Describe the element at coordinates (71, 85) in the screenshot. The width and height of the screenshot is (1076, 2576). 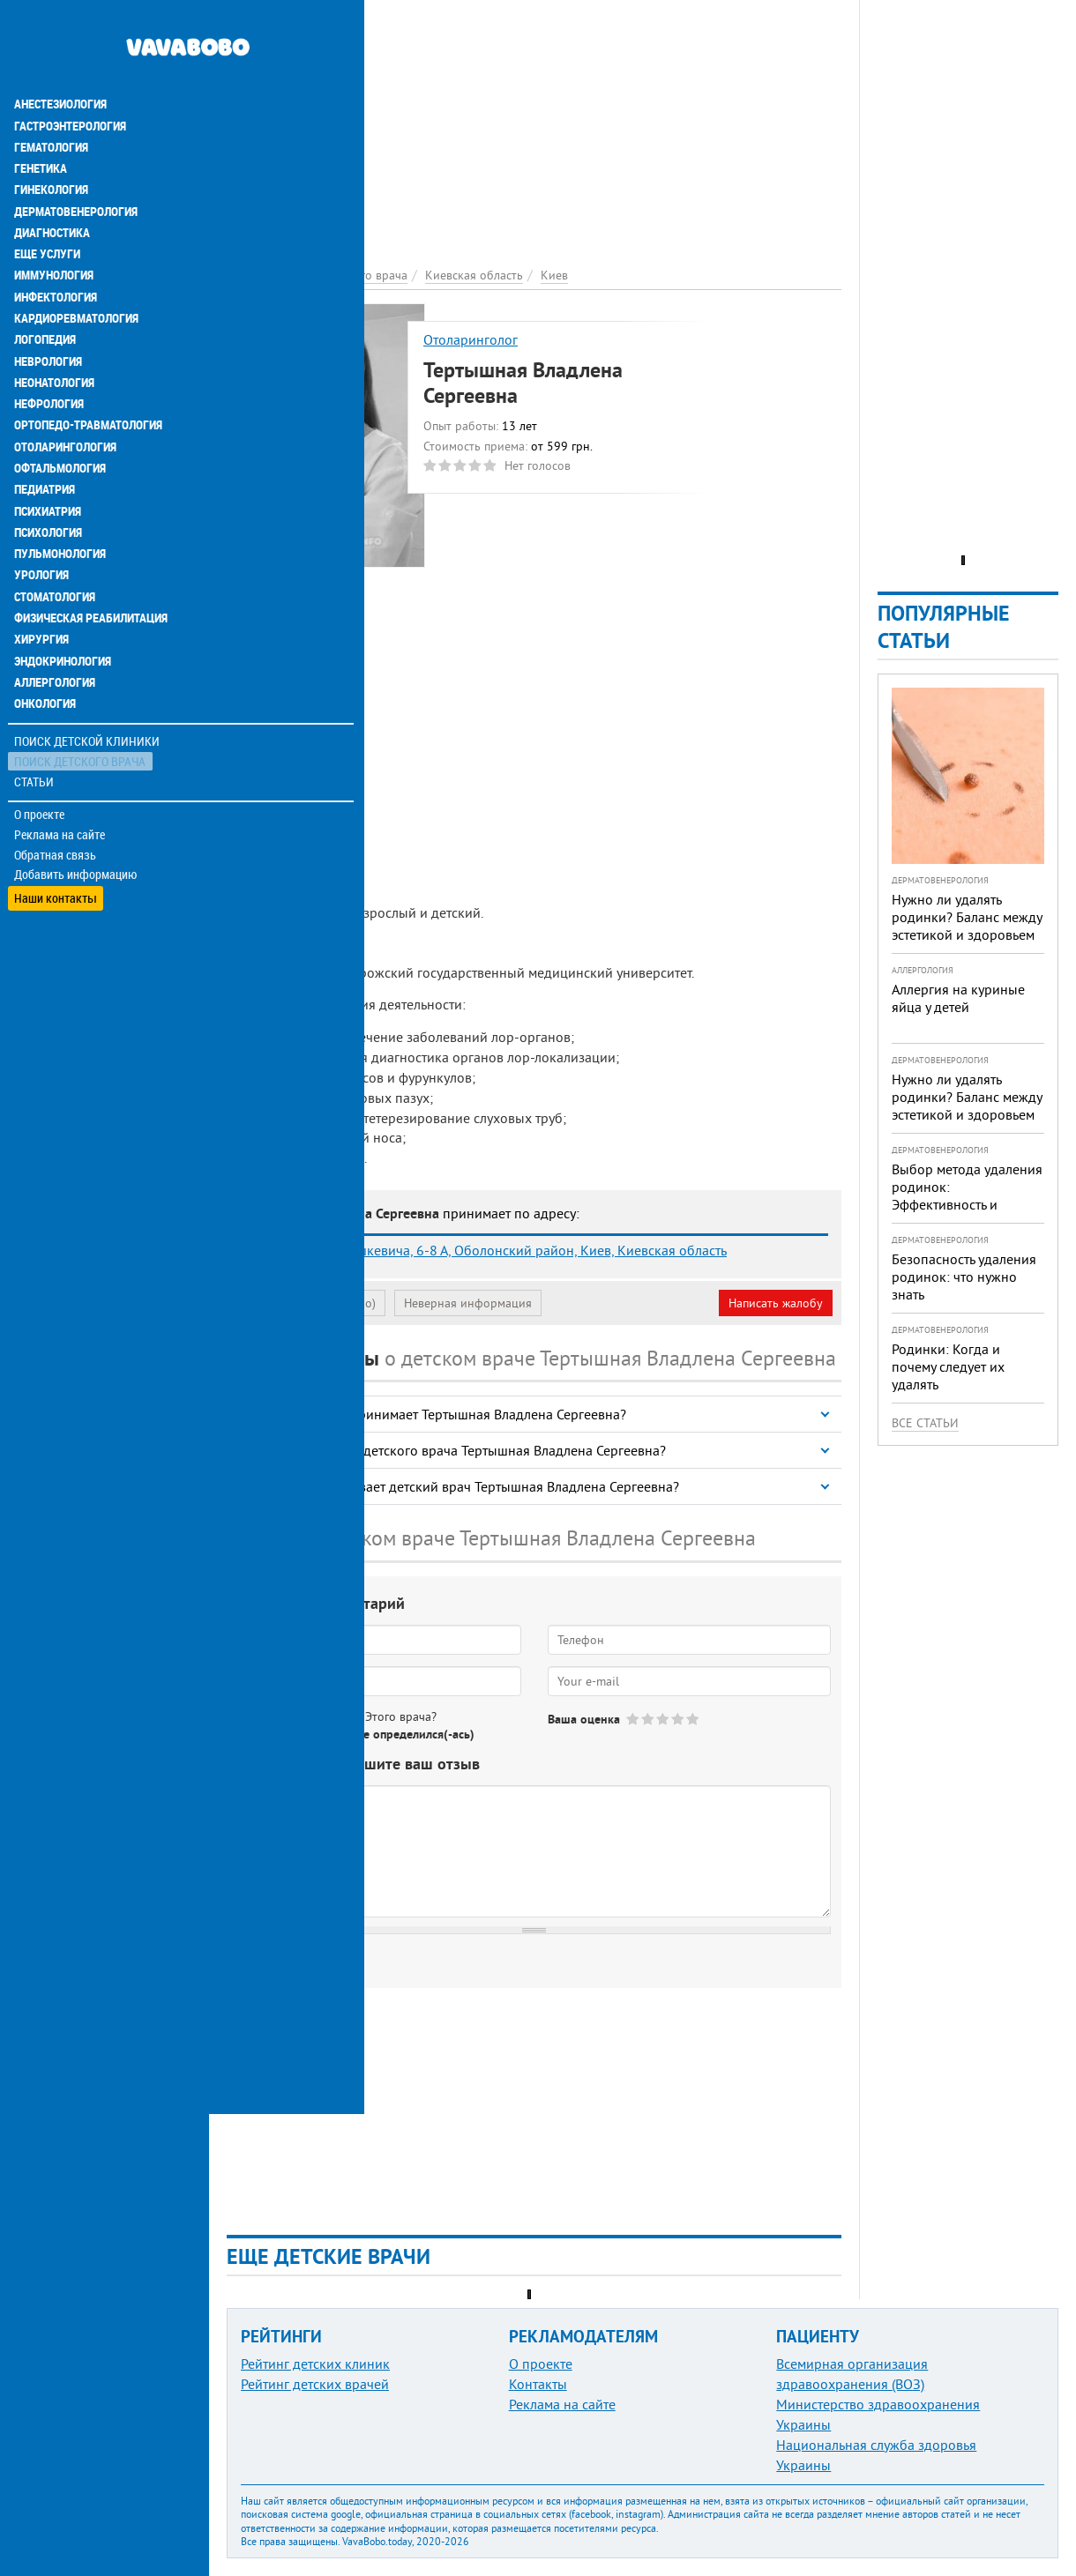
I see `Гастроэнтерология` at that location.